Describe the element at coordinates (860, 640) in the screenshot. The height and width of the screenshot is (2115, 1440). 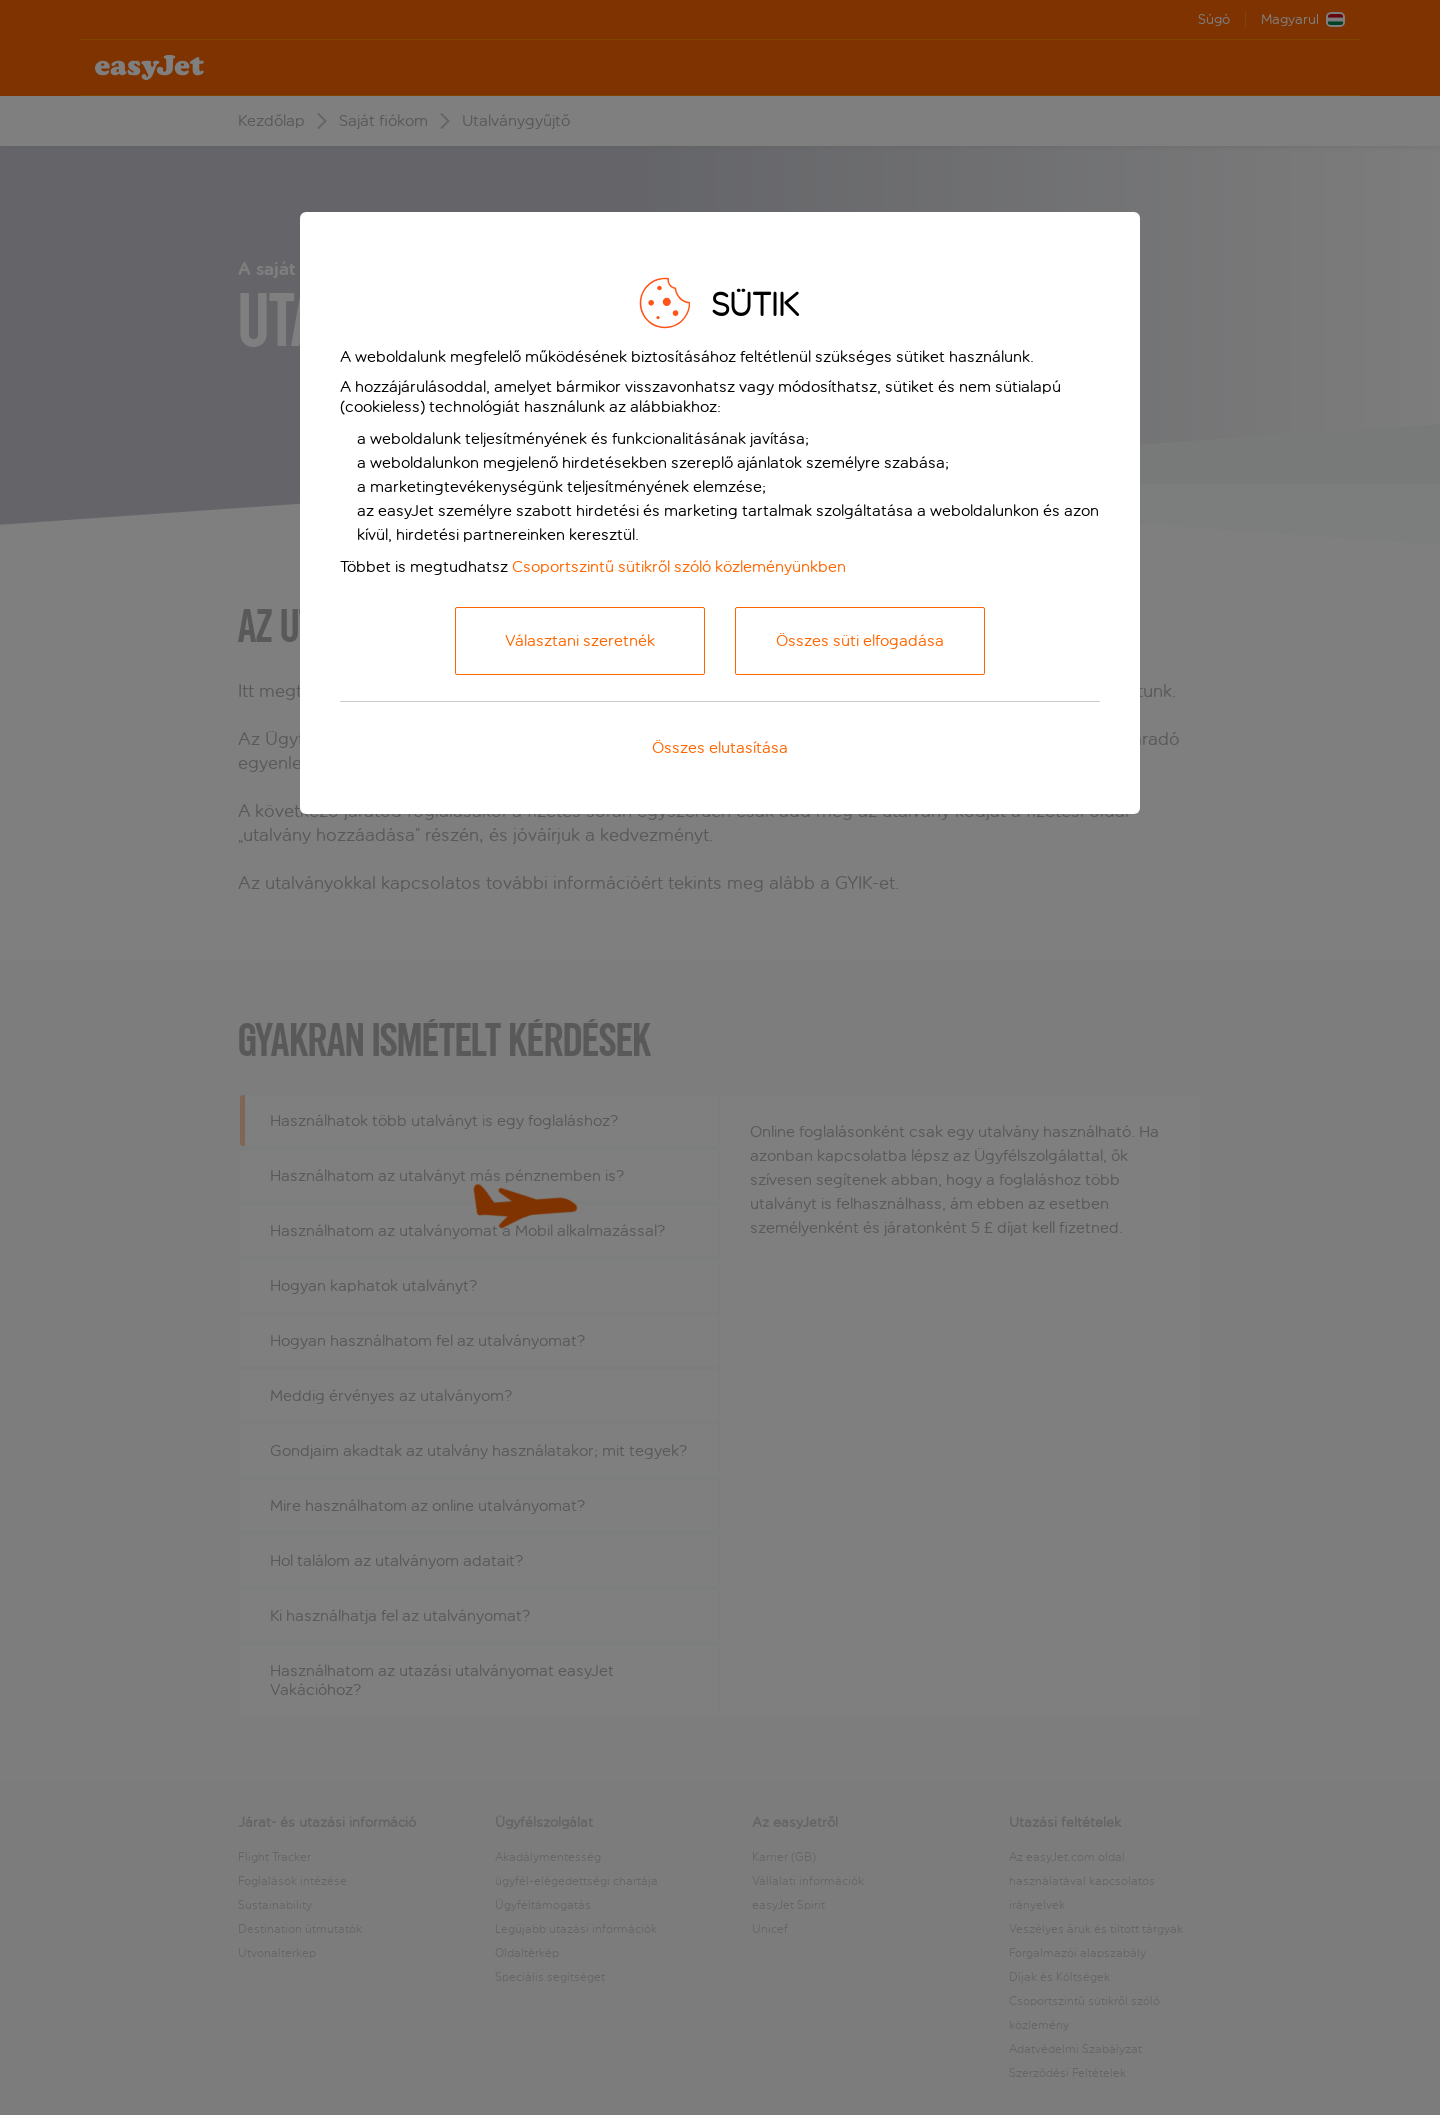
I see `Összes süti elfogadása` at that location.